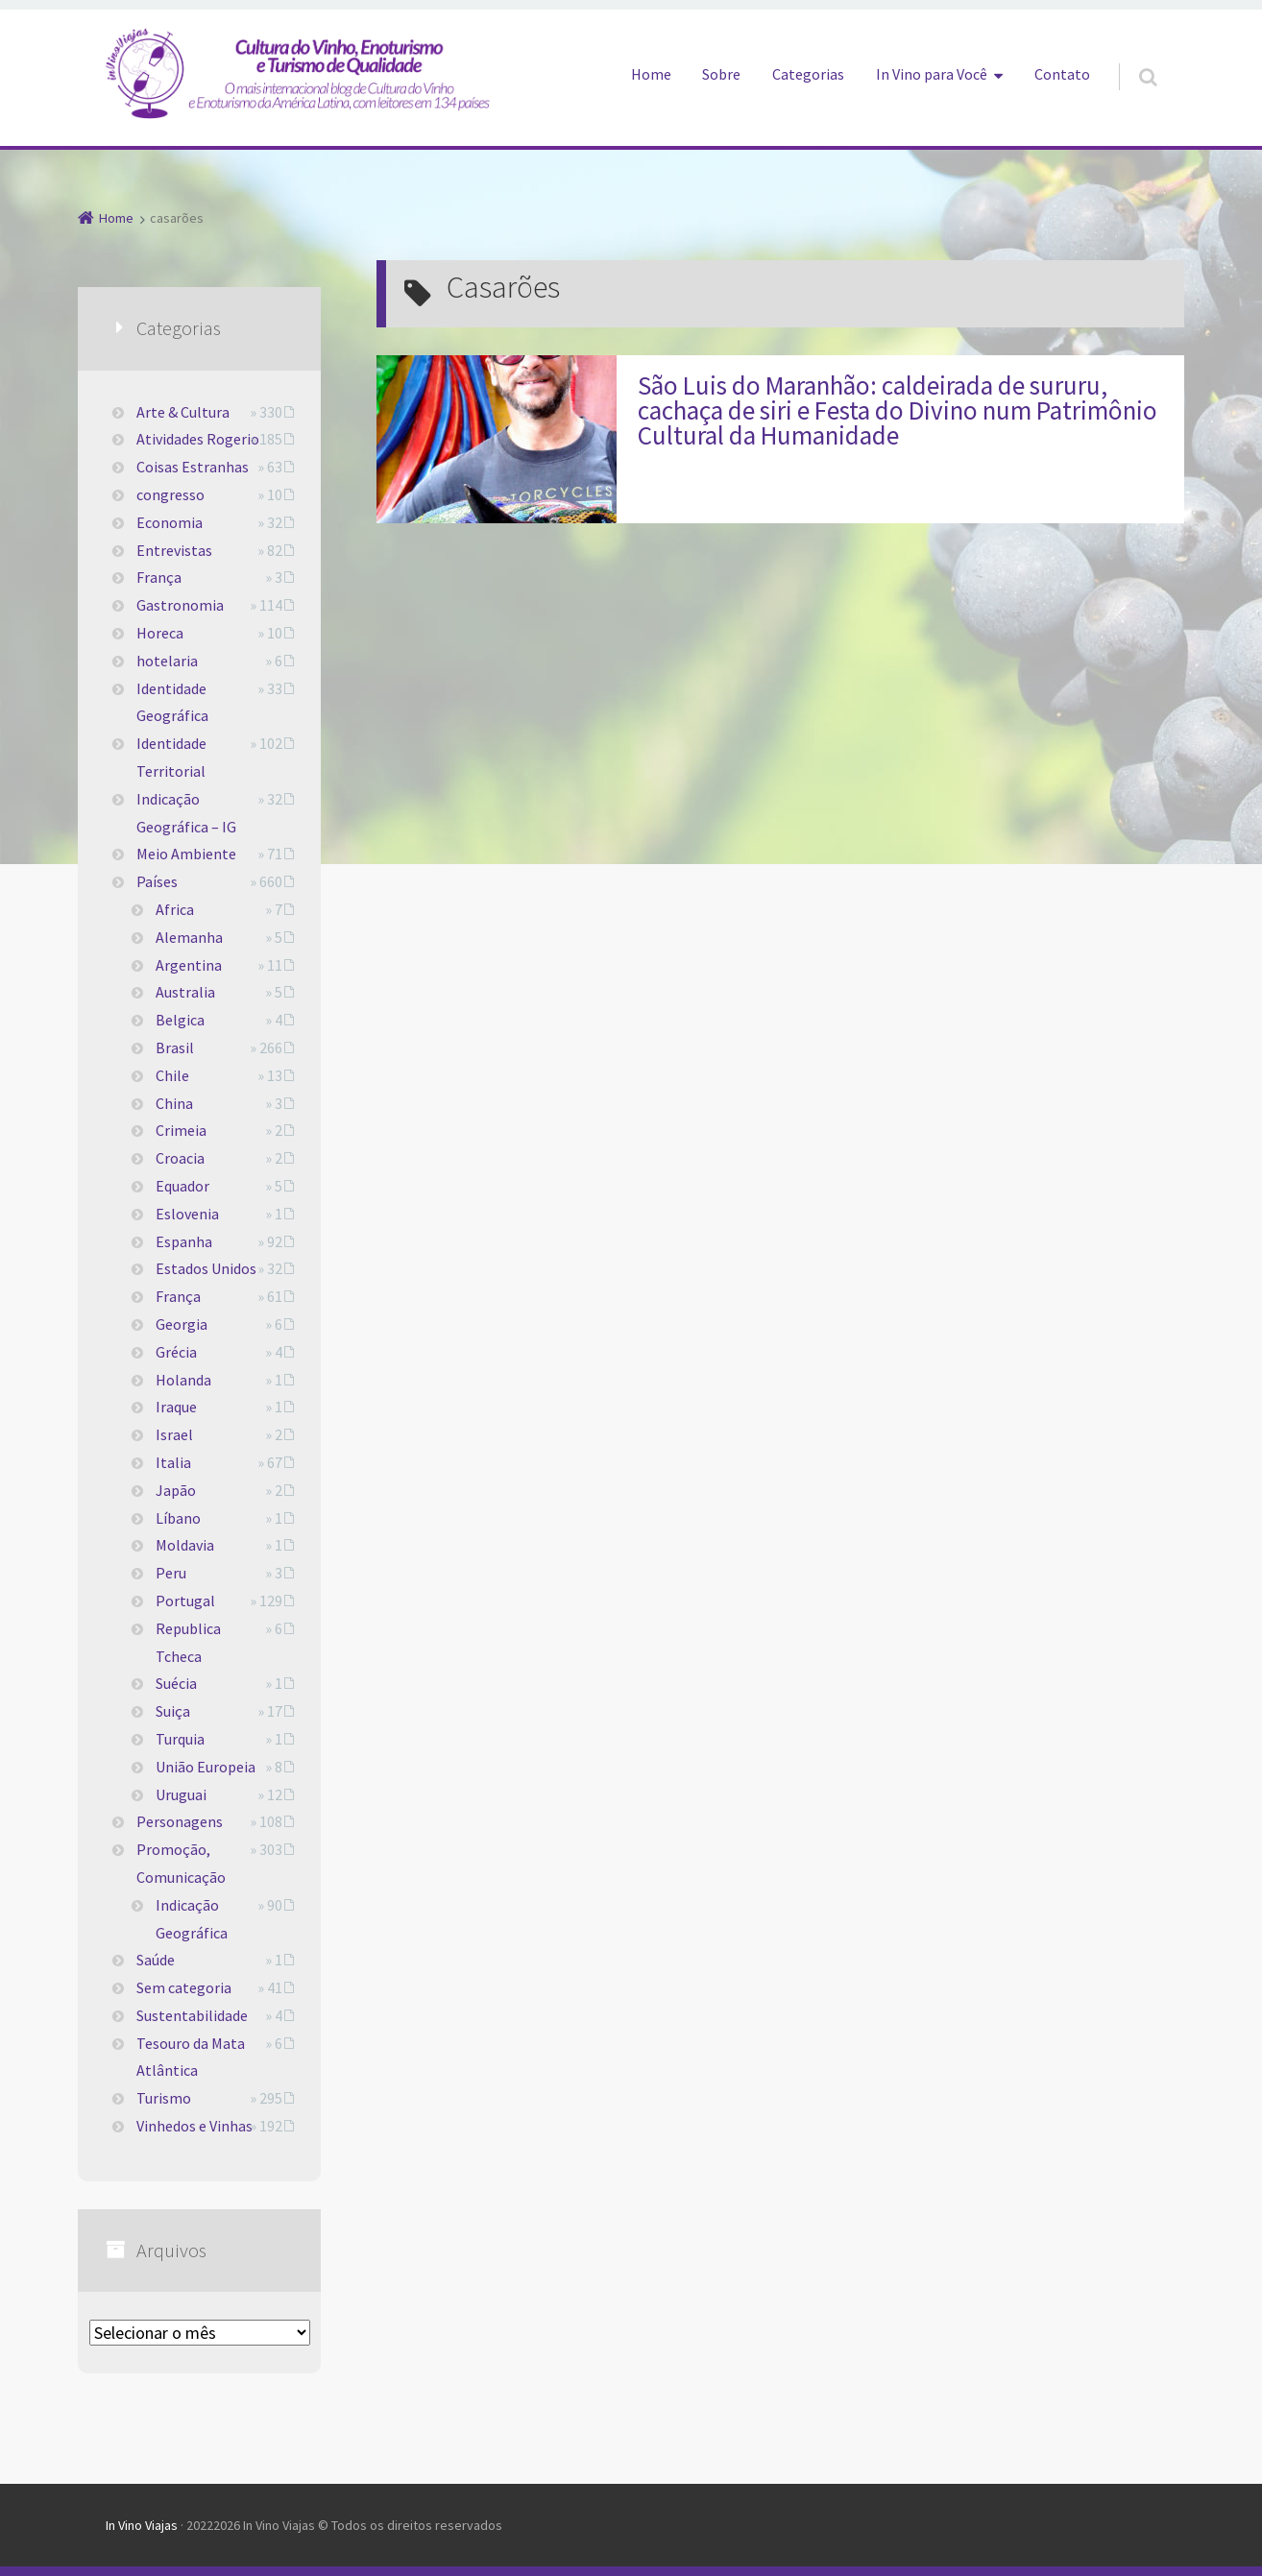  What do you see at coordinates (651, 74) in the screenshot?
I see `Home` at bounding box center [651, 74].